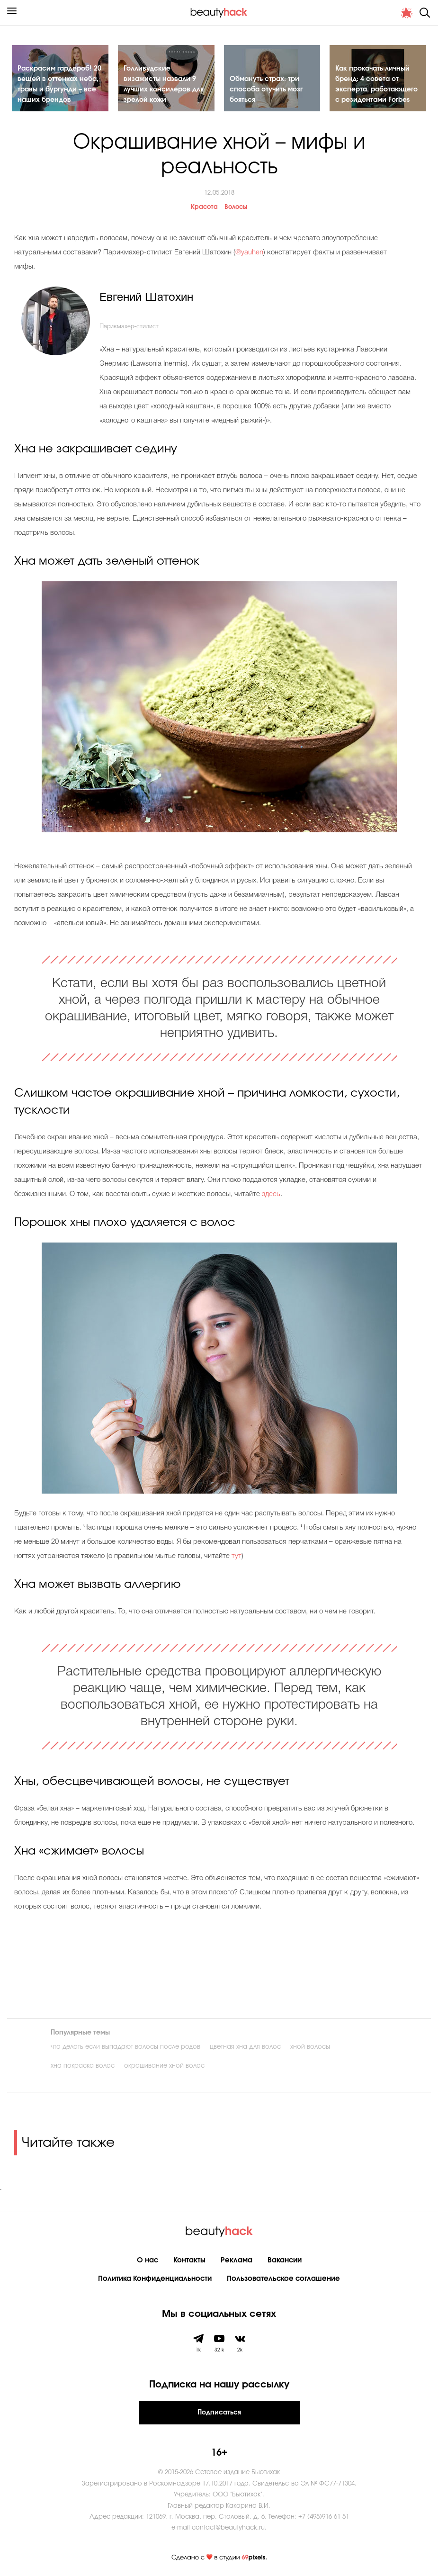 The width and height of the screenshot is (438, 2576). What do you see at coordinates (83, 2066) in the screenshot?
I see `хна покраска волос` at bounding box center [83, 2066].